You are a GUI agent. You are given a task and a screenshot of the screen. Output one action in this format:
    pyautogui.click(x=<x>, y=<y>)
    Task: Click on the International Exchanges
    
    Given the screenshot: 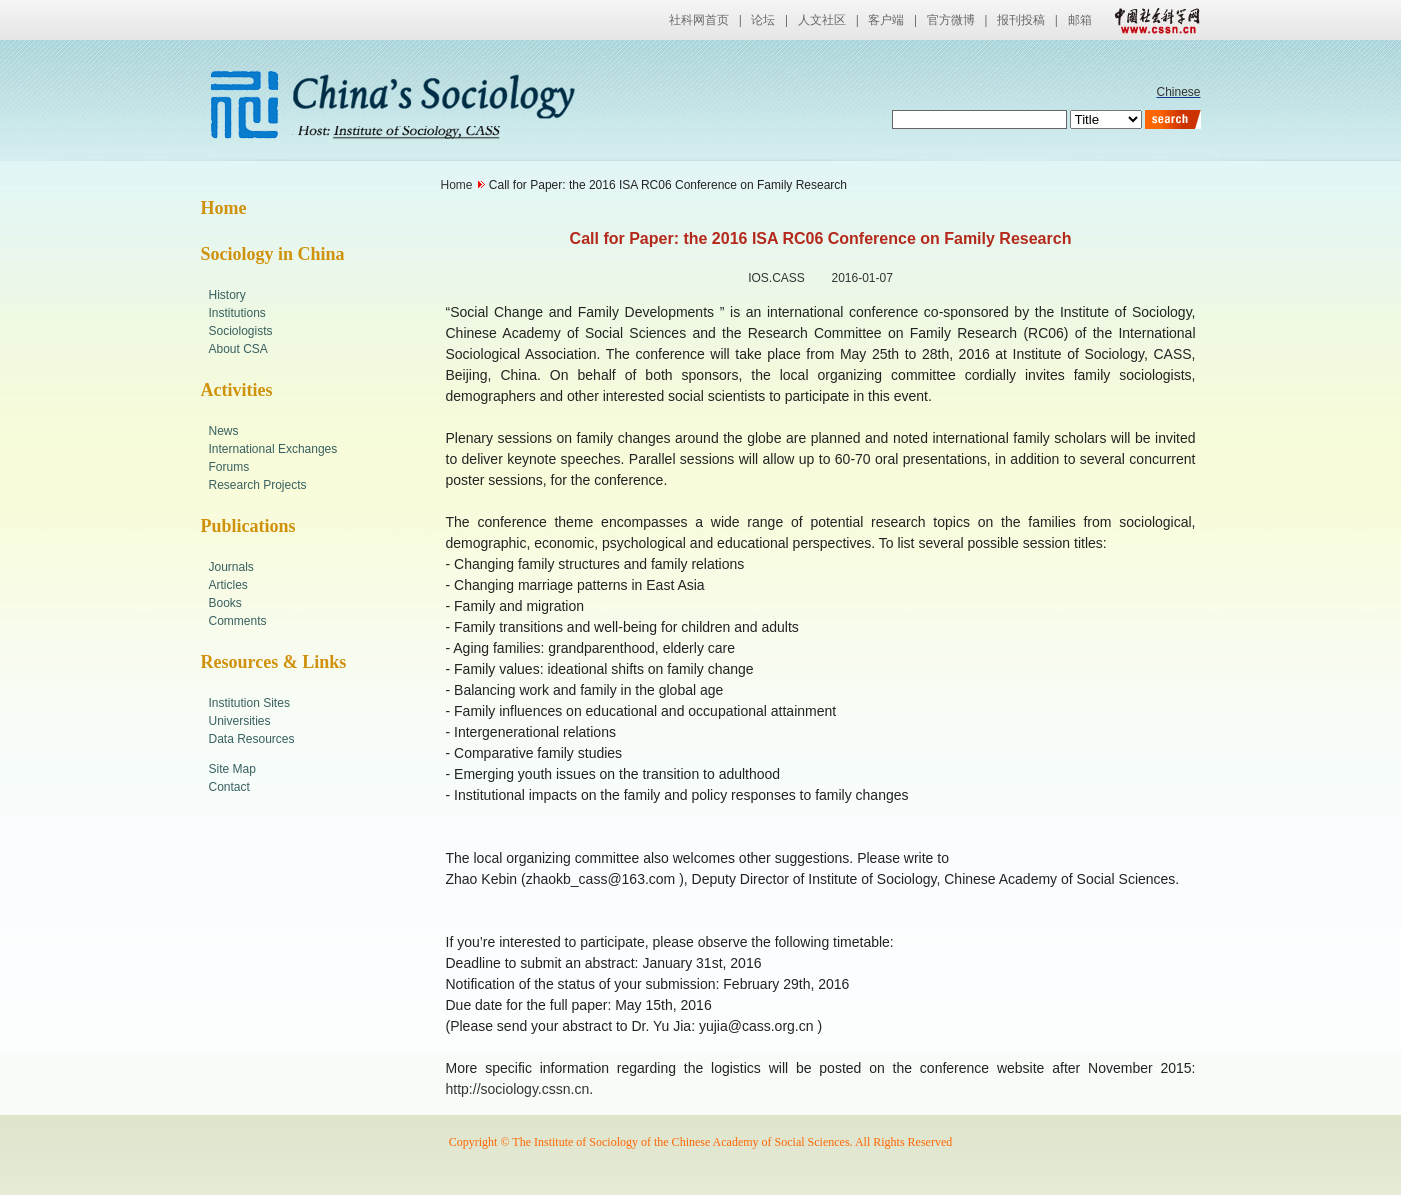 What is the action you would take?
    pyautogui.click(x=273, y=449)
    